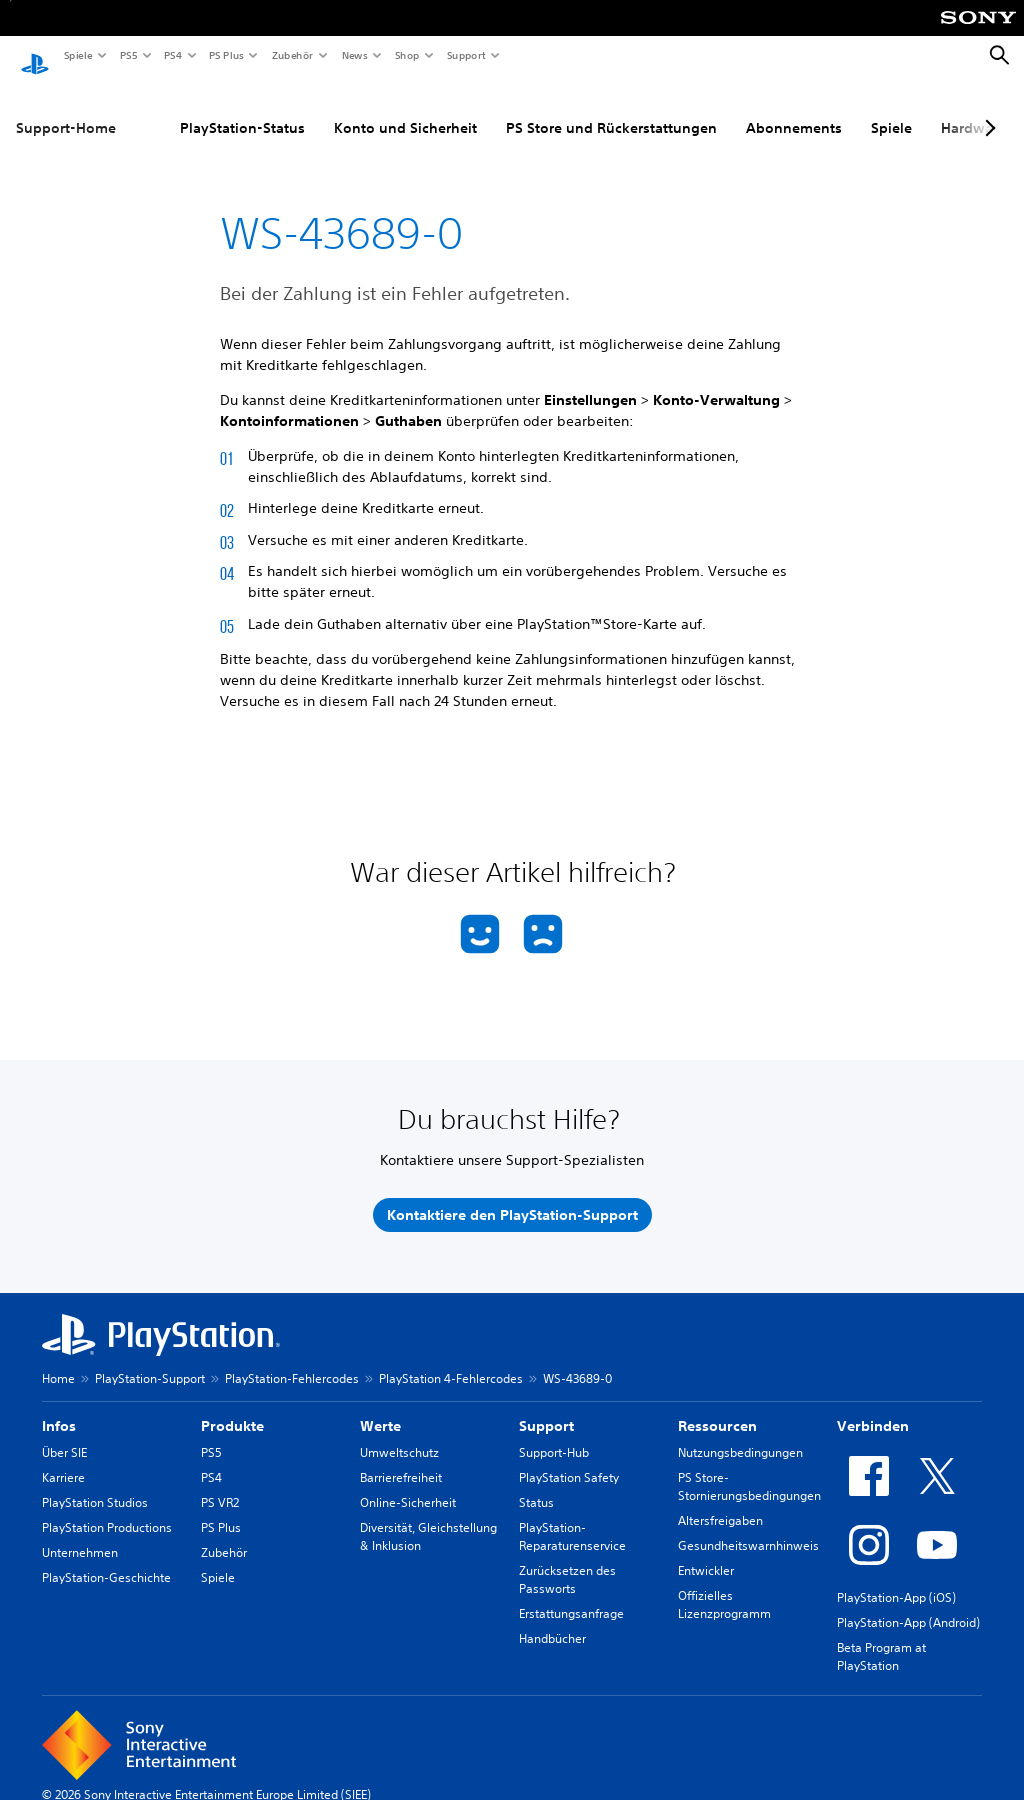  I want to click on Werte [heading], so click(380, 1408).